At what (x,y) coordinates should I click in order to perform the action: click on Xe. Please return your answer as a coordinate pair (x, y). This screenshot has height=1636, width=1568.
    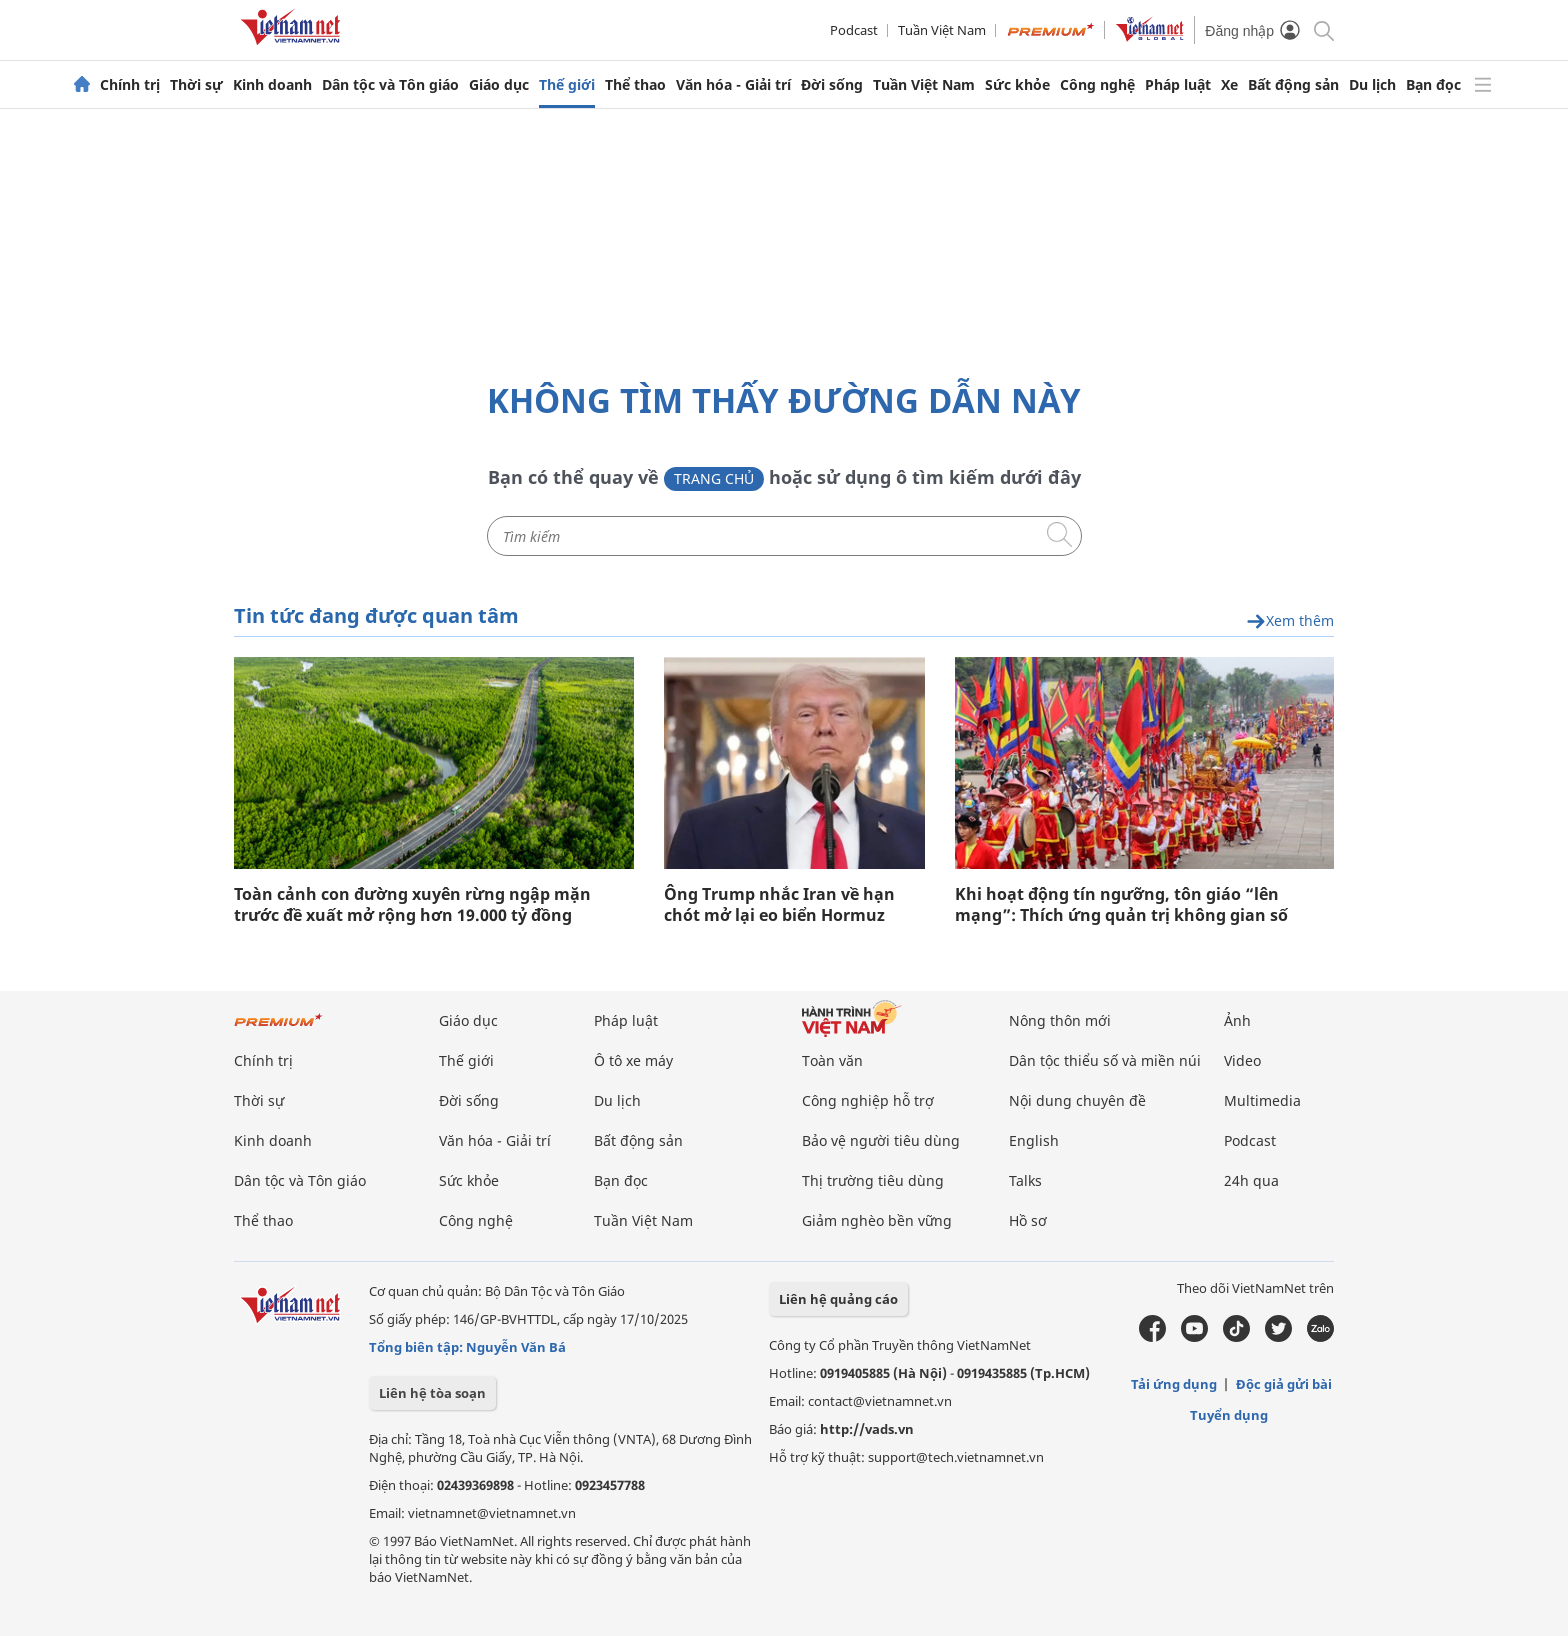
    Looking at the image, I should click on (1229, 85).